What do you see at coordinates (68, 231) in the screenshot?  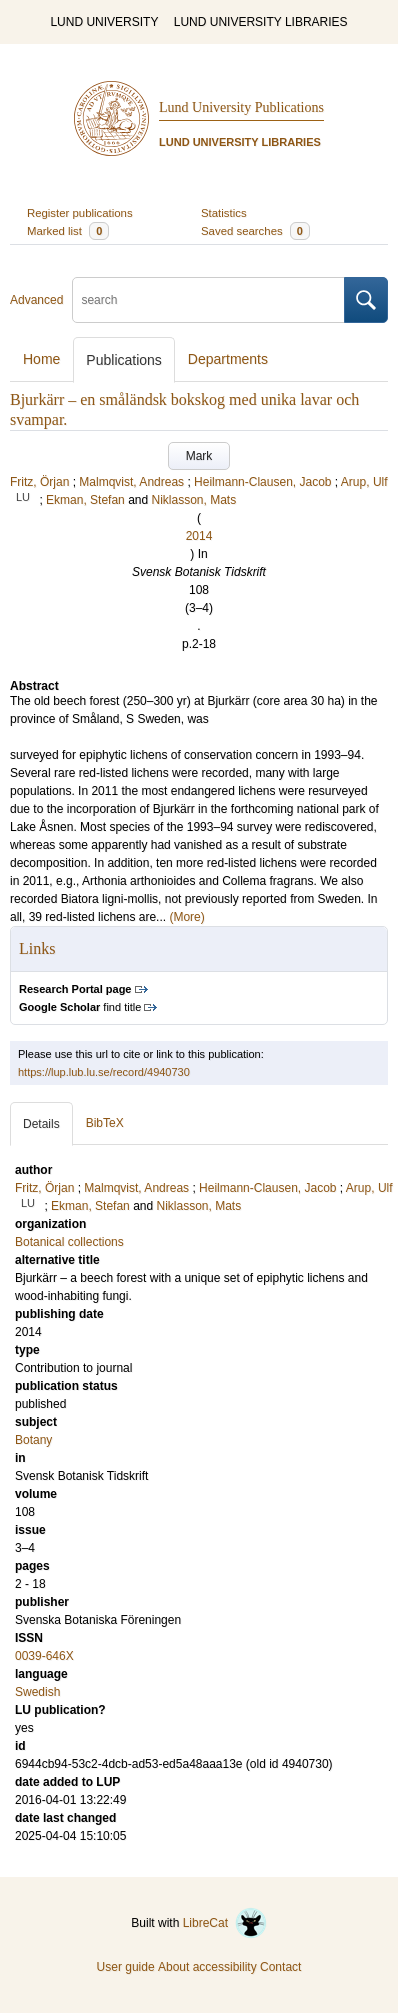 I see `Marked list` at bounding box center [68, 231].